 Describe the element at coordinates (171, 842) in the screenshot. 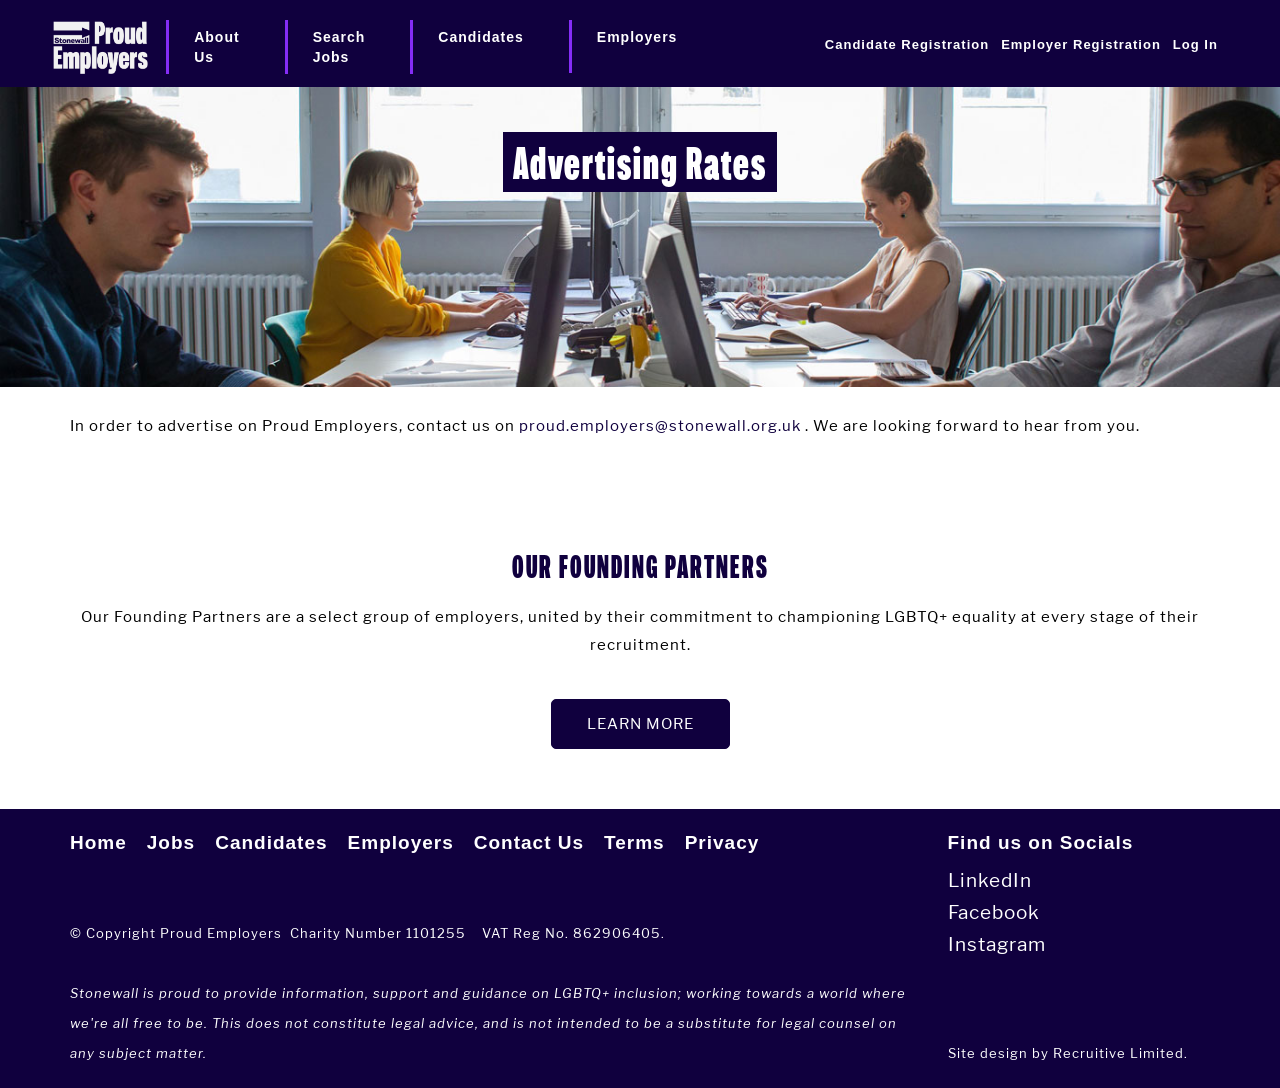

I see `Jobs` at that location.